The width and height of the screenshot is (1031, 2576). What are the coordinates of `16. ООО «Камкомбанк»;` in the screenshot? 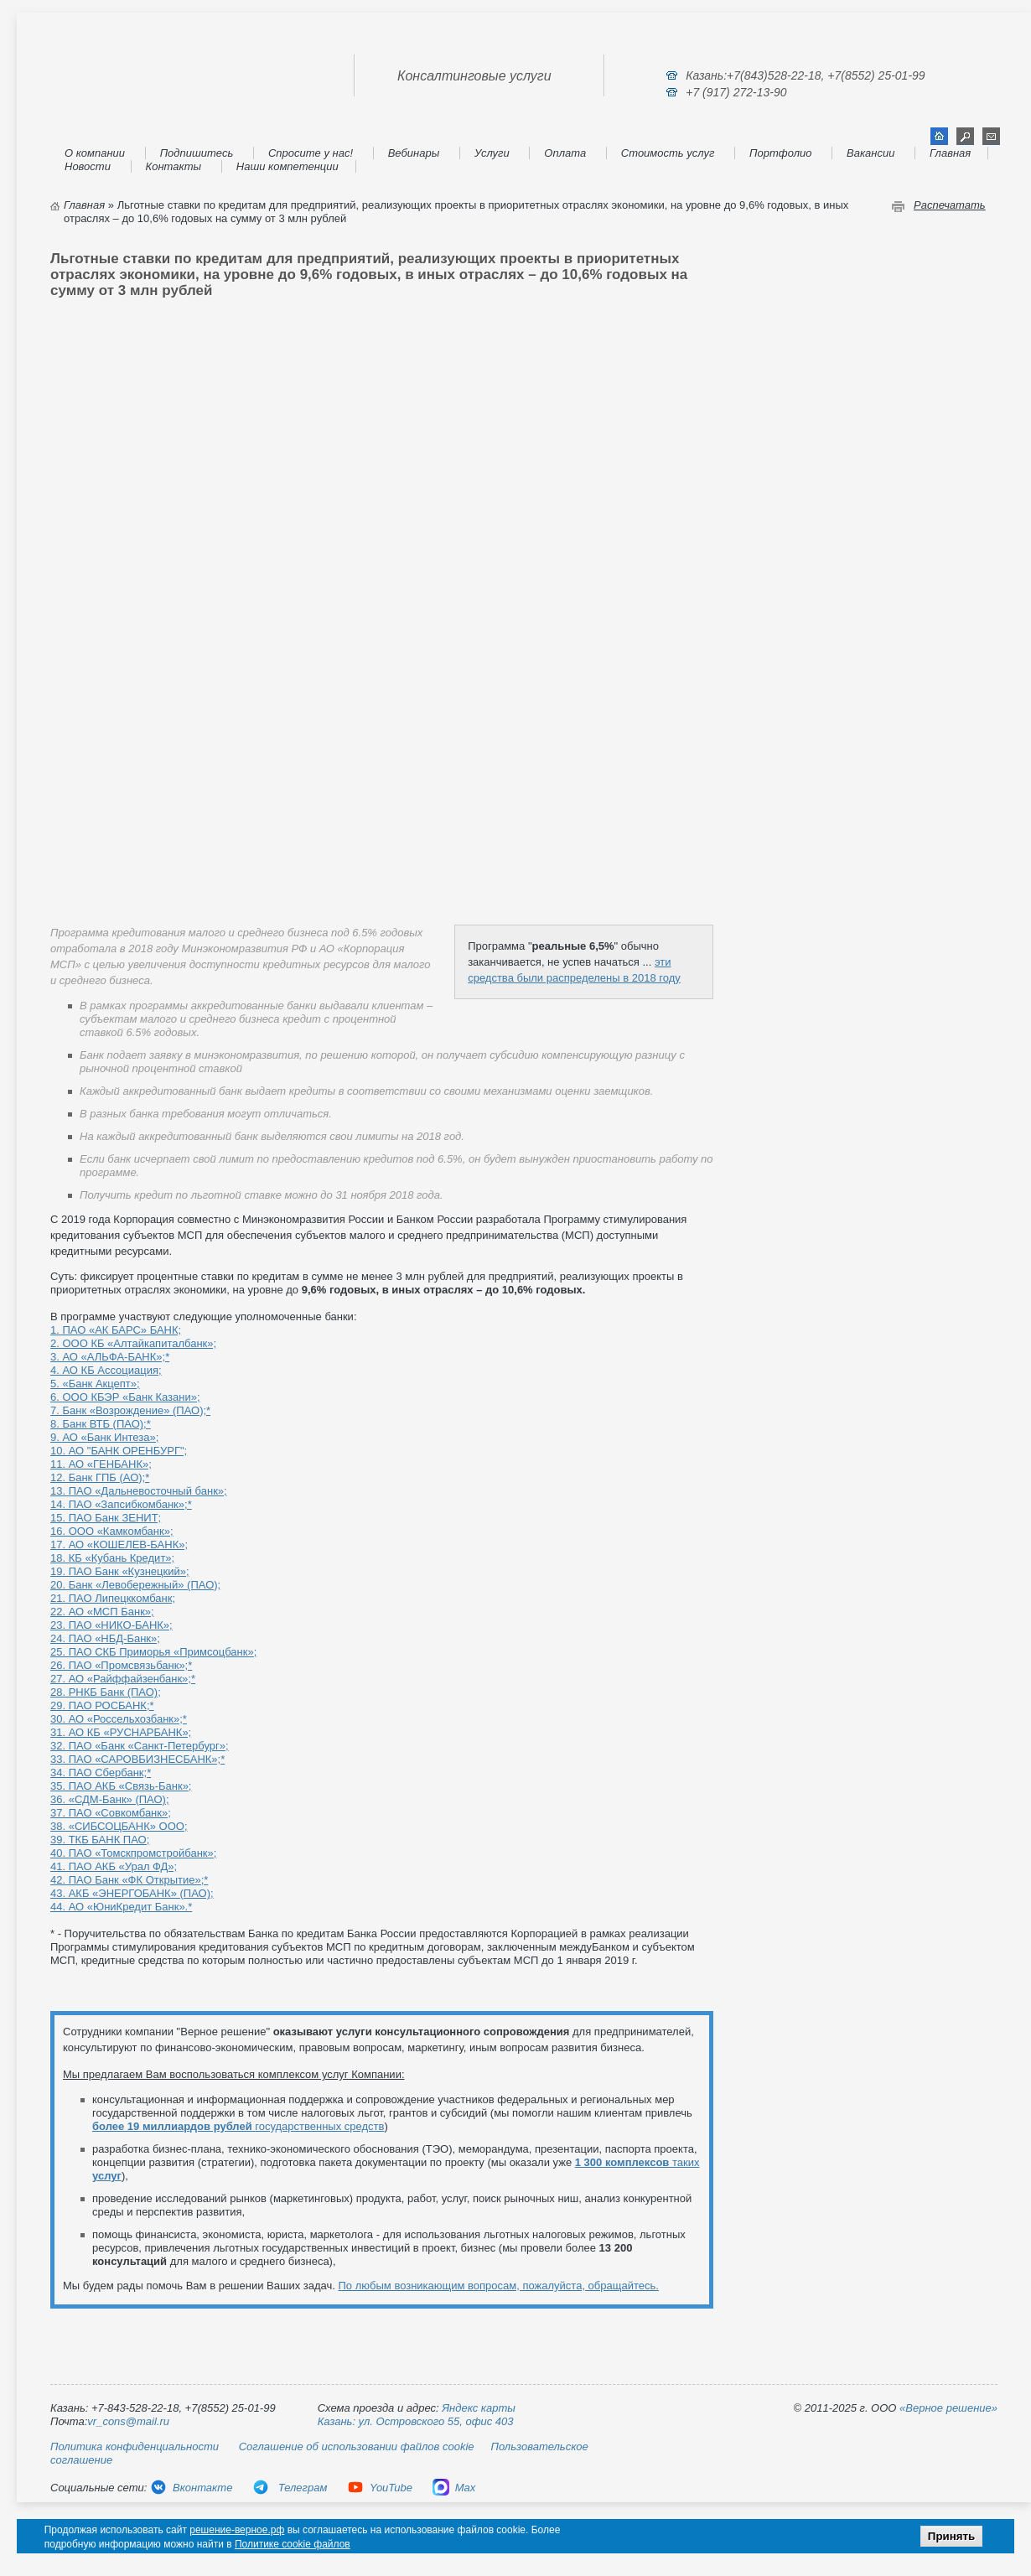 It's located at (112, 1531).